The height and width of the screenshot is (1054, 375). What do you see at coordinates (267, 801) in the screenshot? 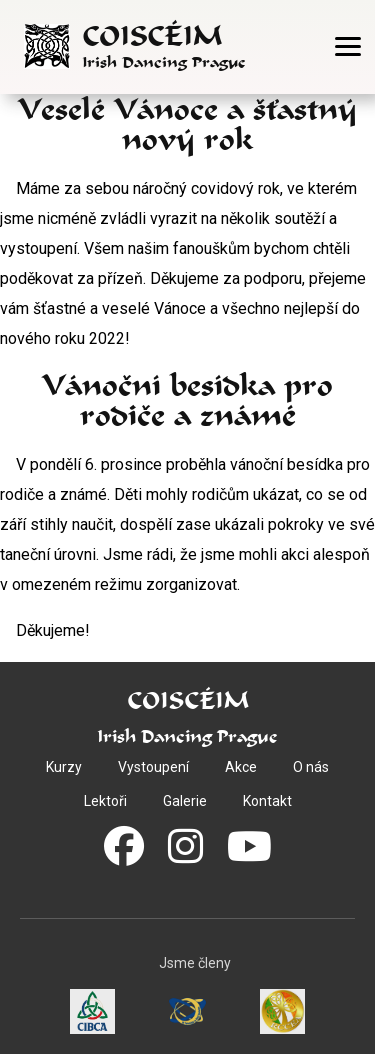
I see `Kontakt` at bounding box center [267, 801].